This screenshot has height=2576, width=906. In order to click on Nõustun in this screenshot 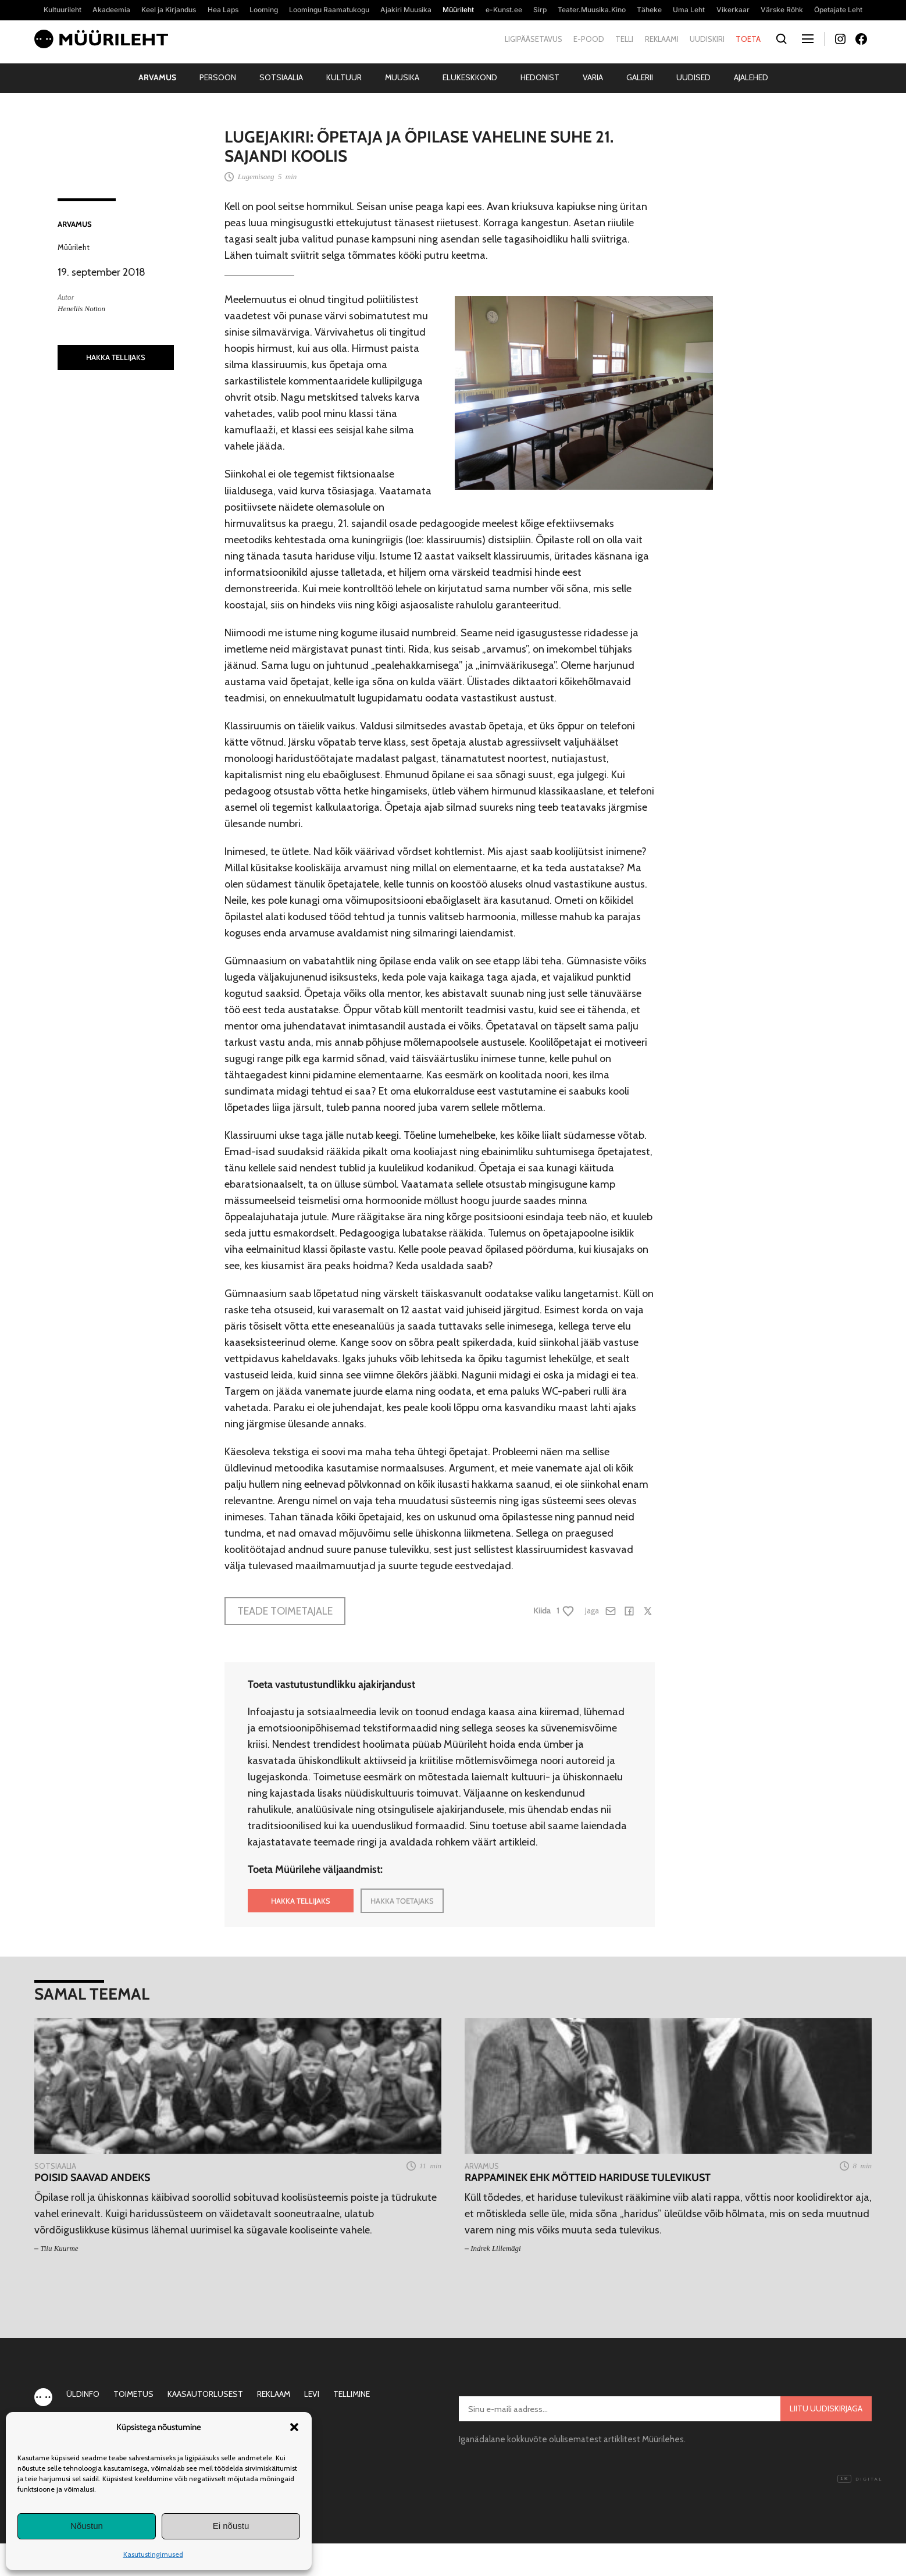, I will do `click(86, 2526)`.